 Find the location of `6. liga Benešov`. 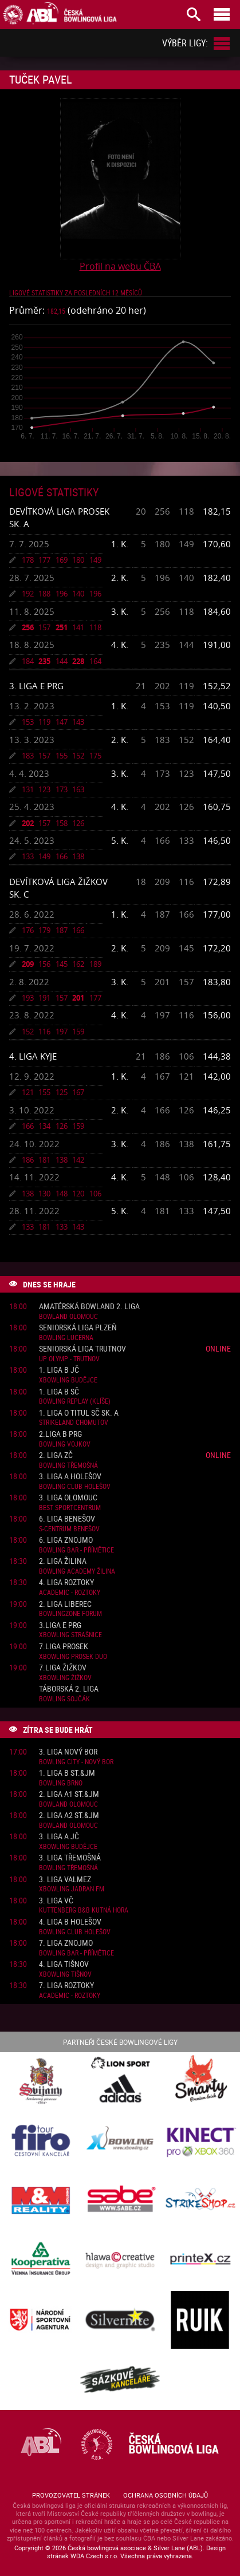

6. liga Benešov is located at coordinates (67, 1519).